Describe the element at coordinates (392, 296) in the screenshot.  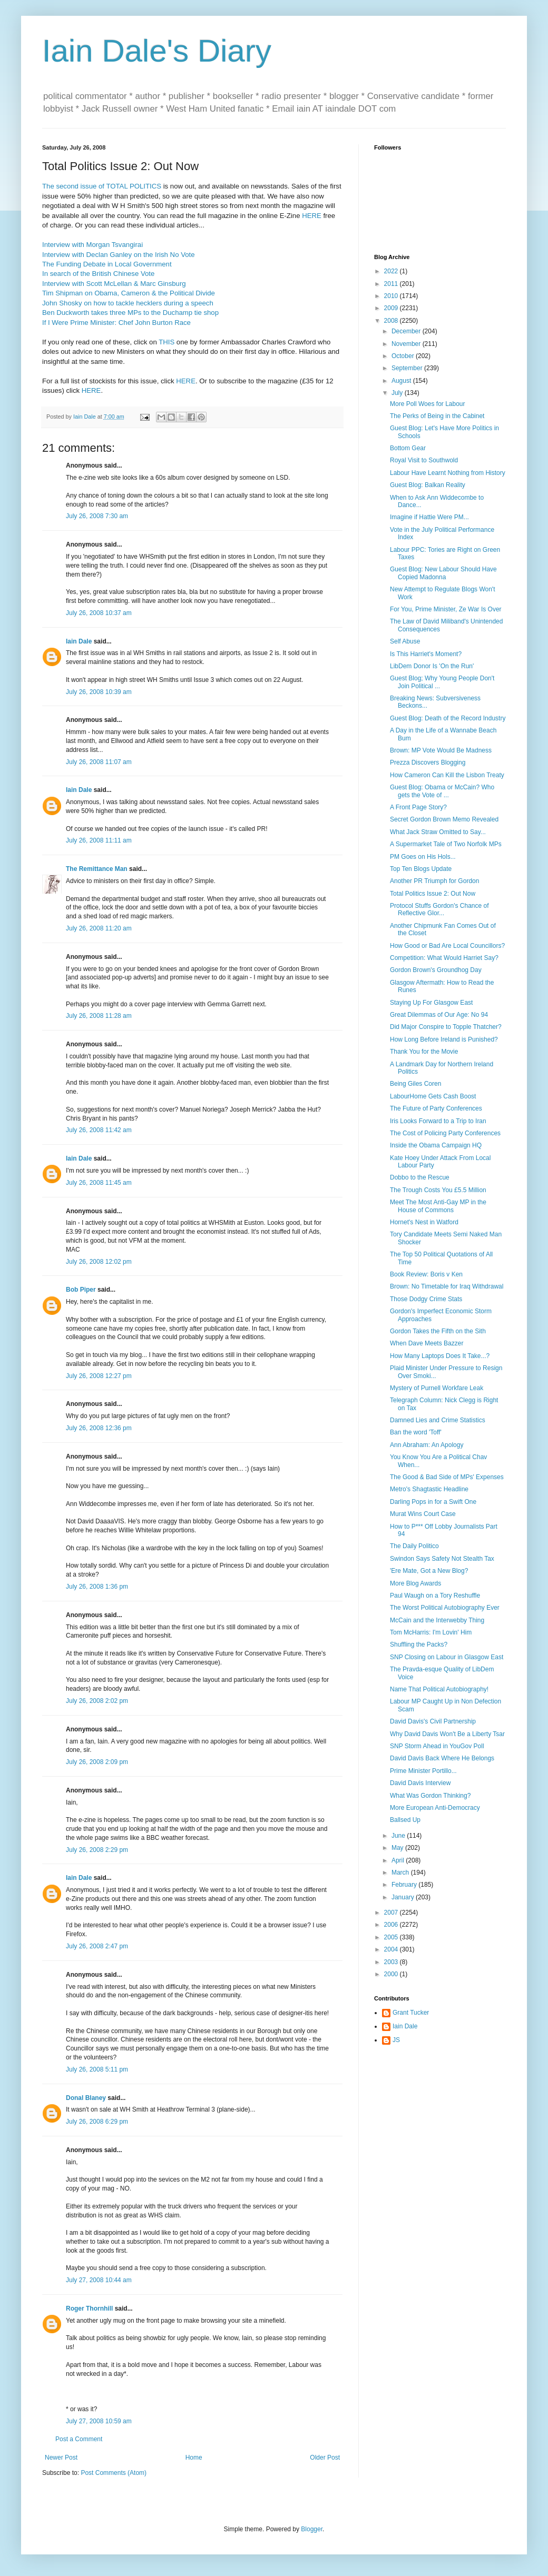
I see `2010` at that location.